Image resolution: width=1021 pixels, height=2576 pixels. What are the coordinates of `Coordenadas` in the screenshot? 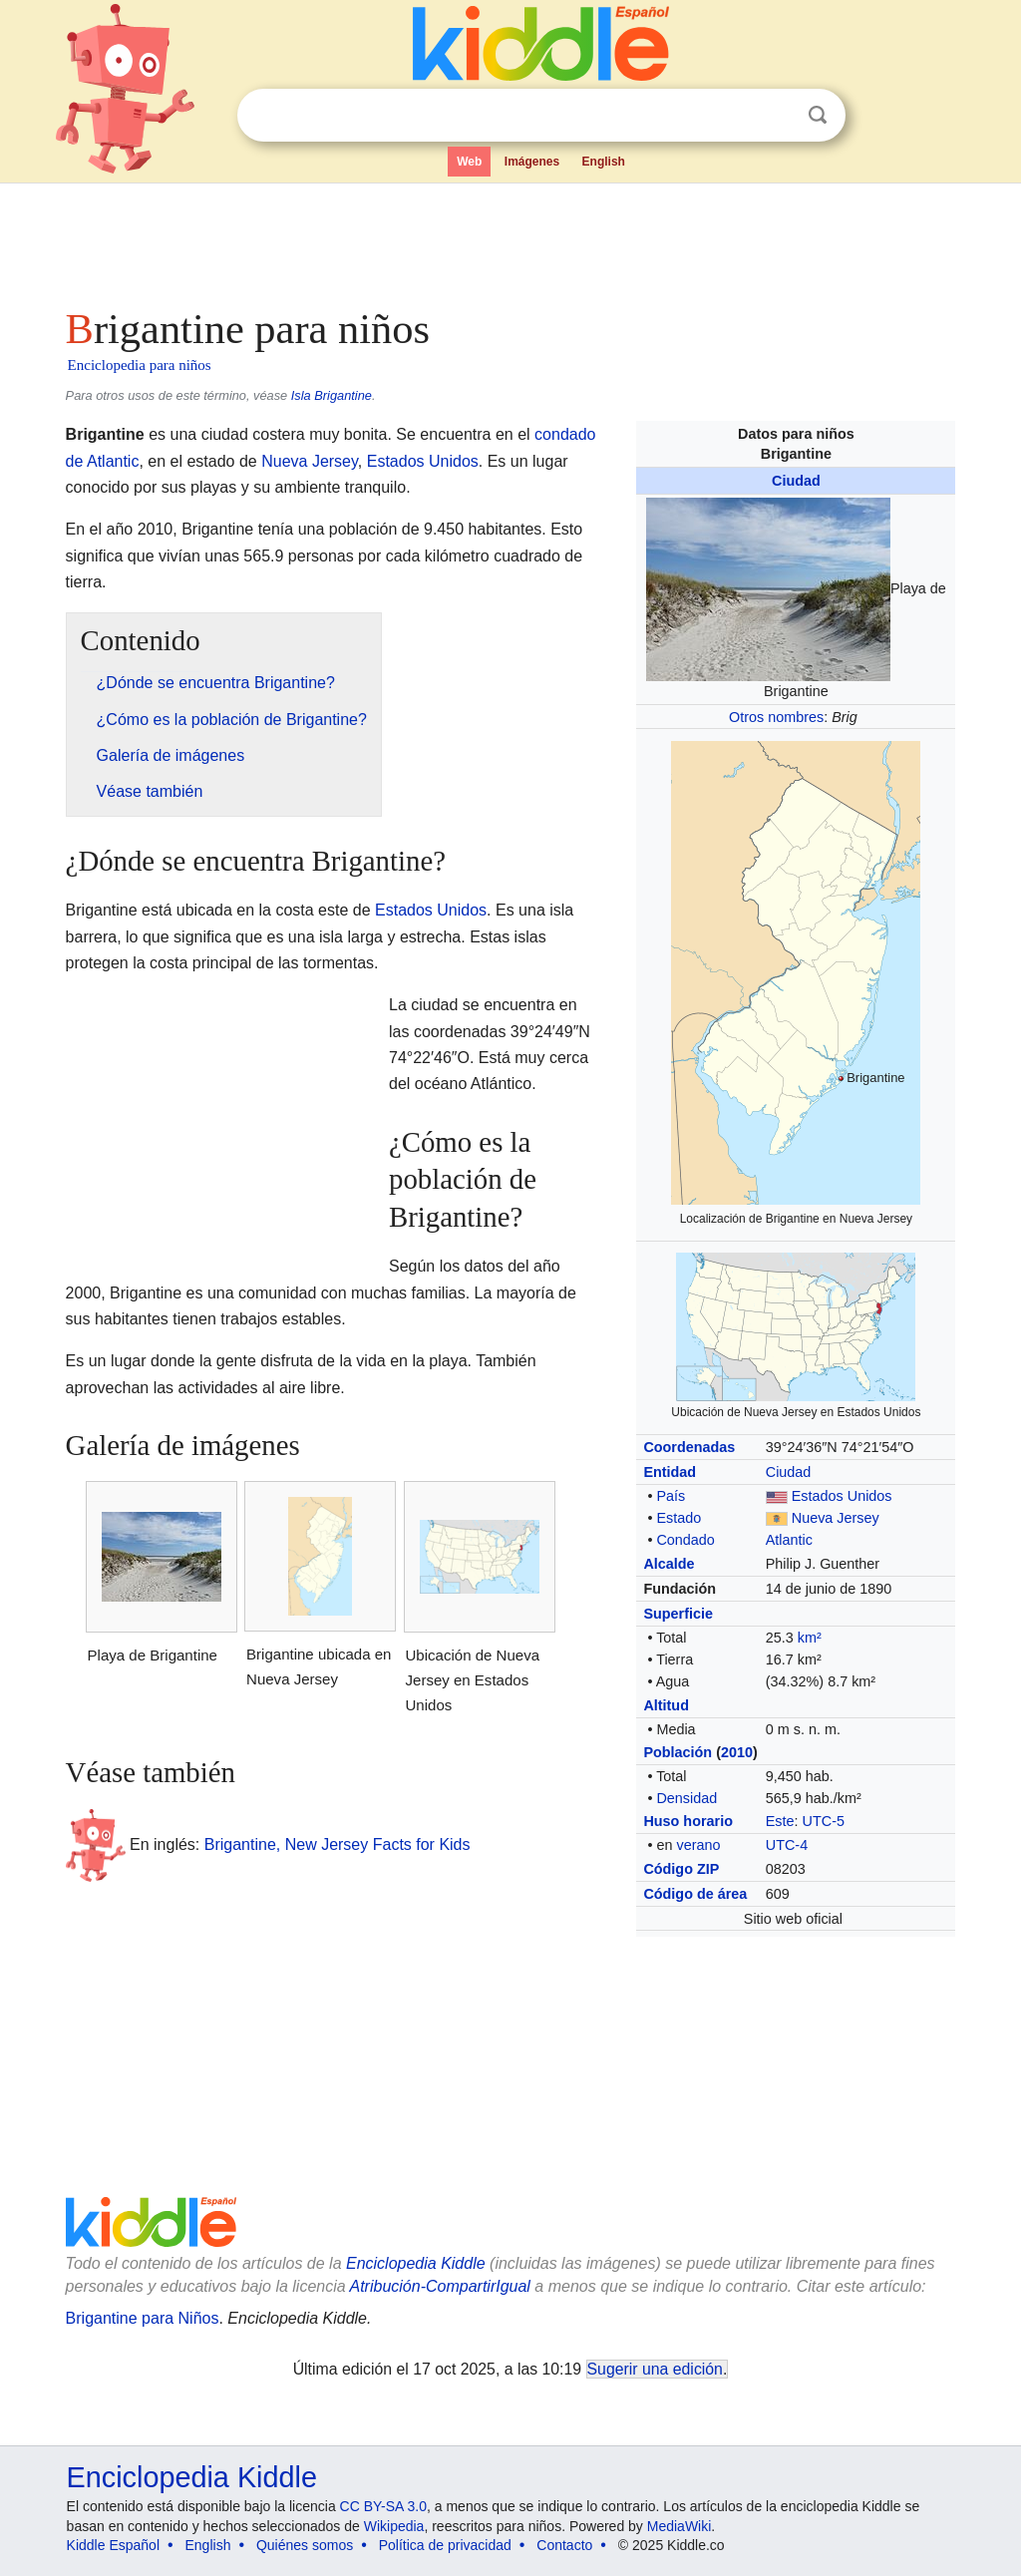 It's located at (689, 1447).